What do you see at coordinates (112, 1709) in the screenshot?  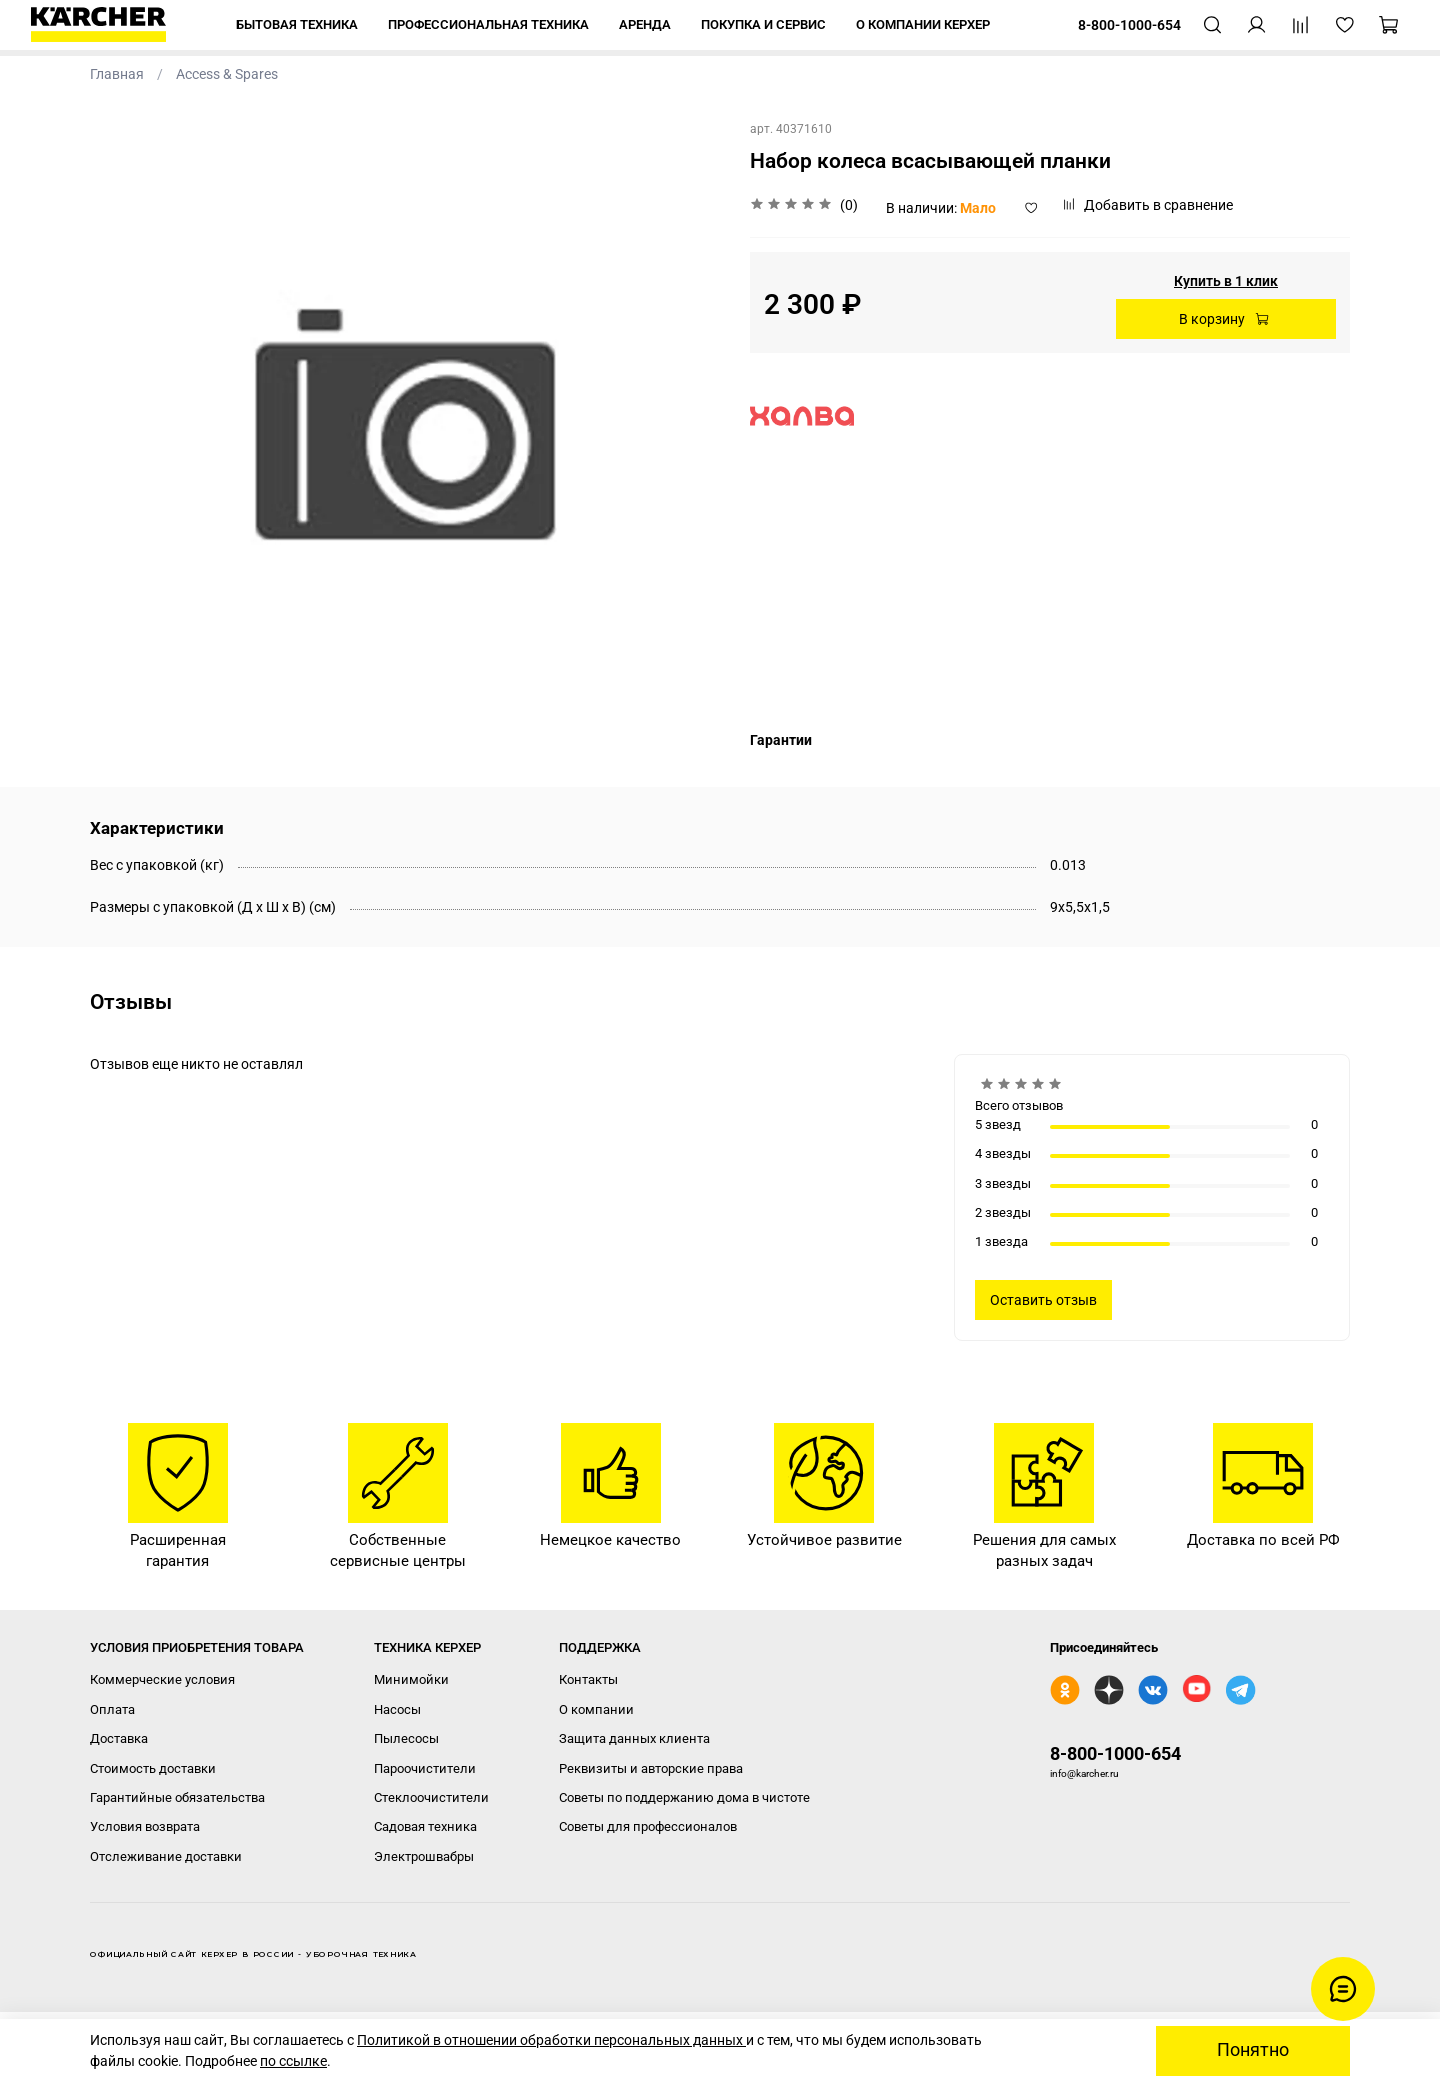 I see `Оплата` at bounding box center [112, 1709].